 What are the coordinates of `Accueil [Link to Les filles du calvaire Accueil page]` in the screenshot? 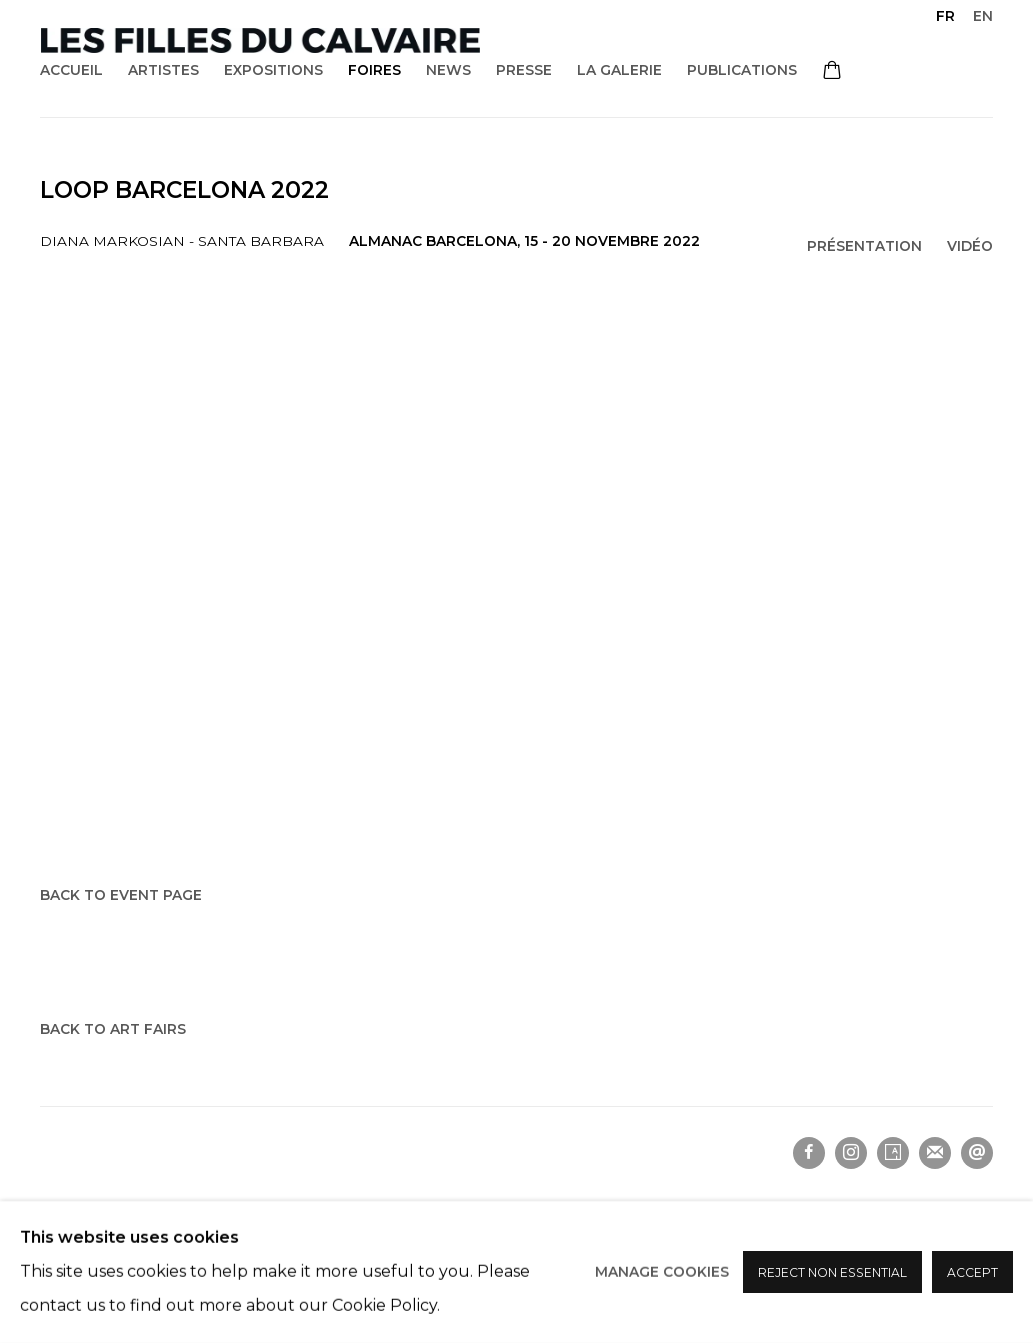 It's located at (71, 70).